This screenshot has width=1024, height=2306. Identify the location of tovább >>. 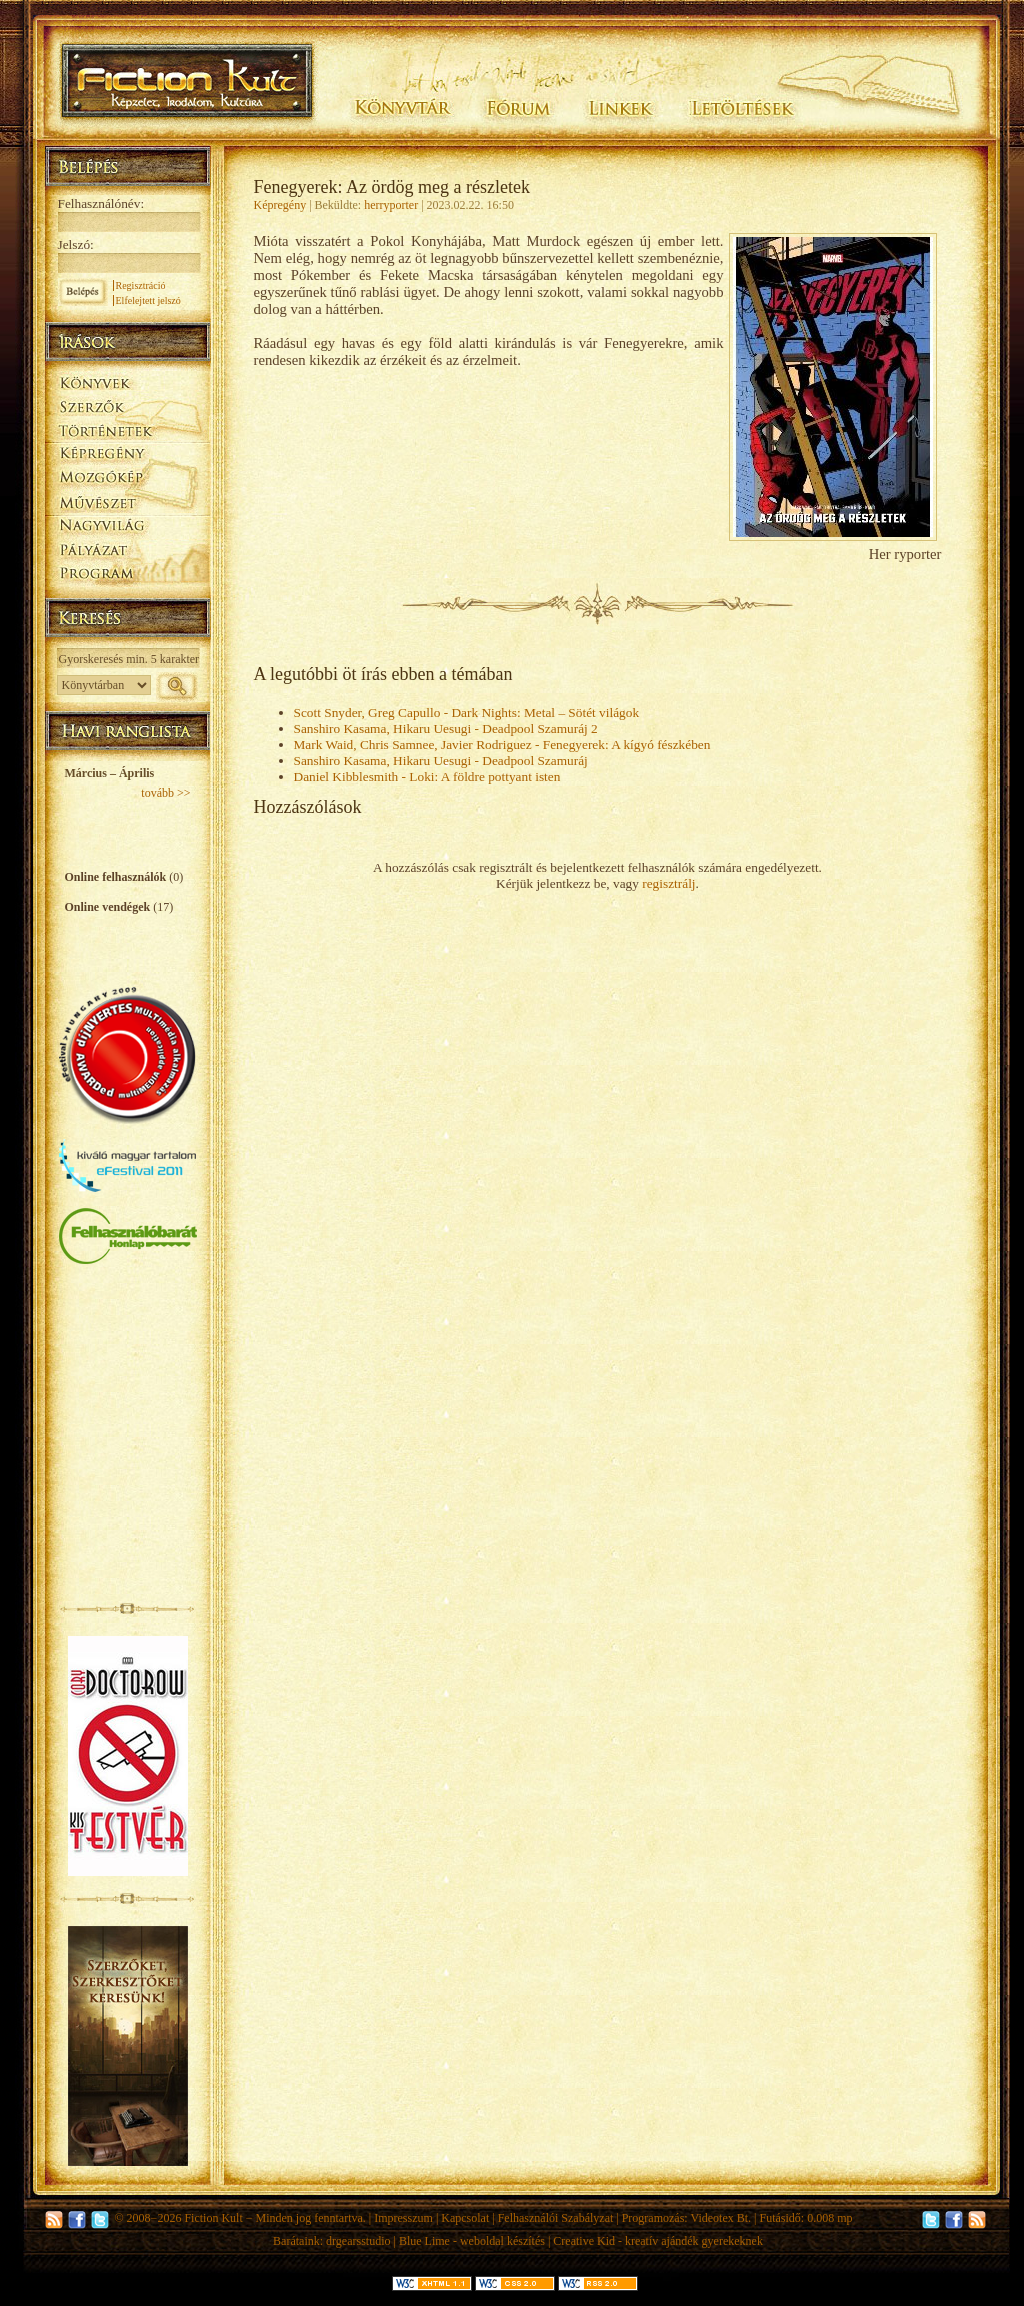
(165, 793).